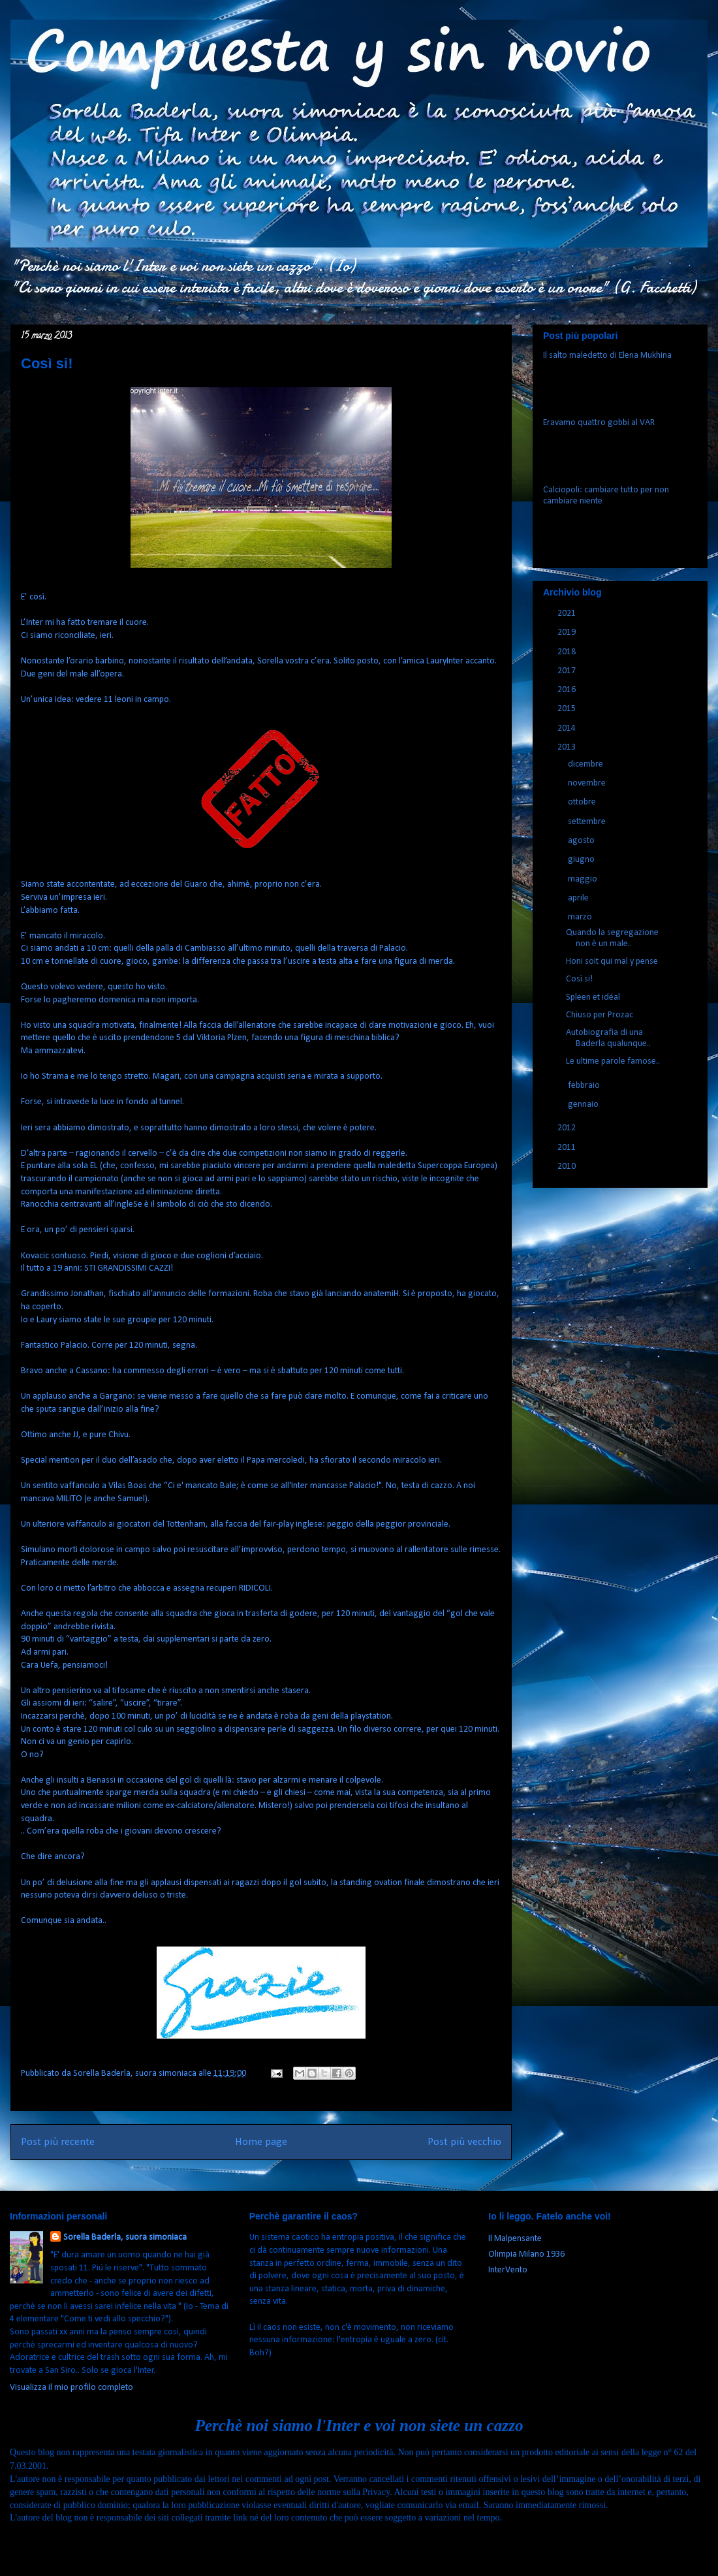  What do you see at coordinates (58, 2142) in the screenshot?
I see `Post più recente` at bounding box center [58, 2142].